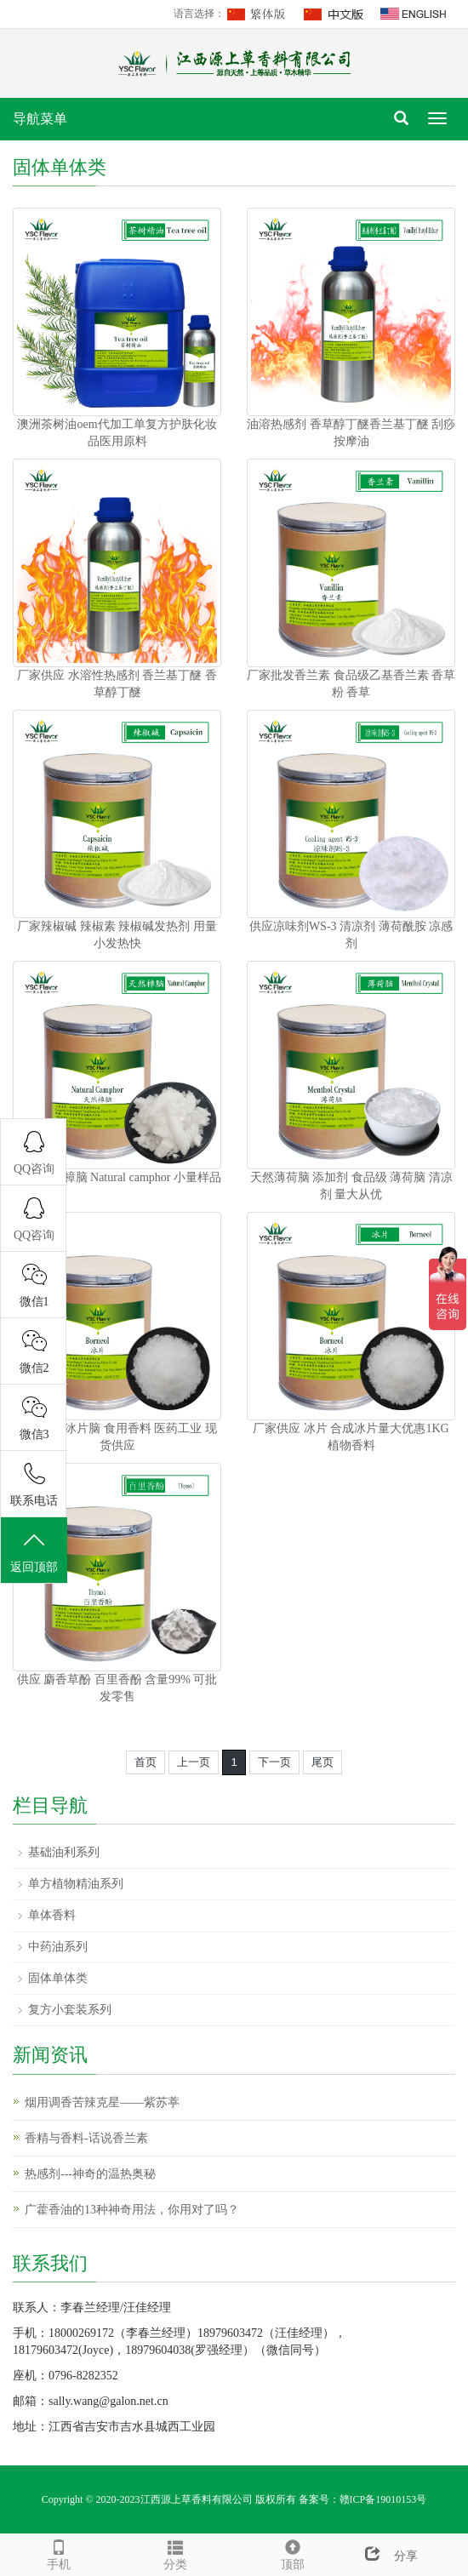 The height and width of the screenshot is (2576, 468). Describe the element at coordinates (193, 1762) in the screenshot. I see `上一页` at that location.